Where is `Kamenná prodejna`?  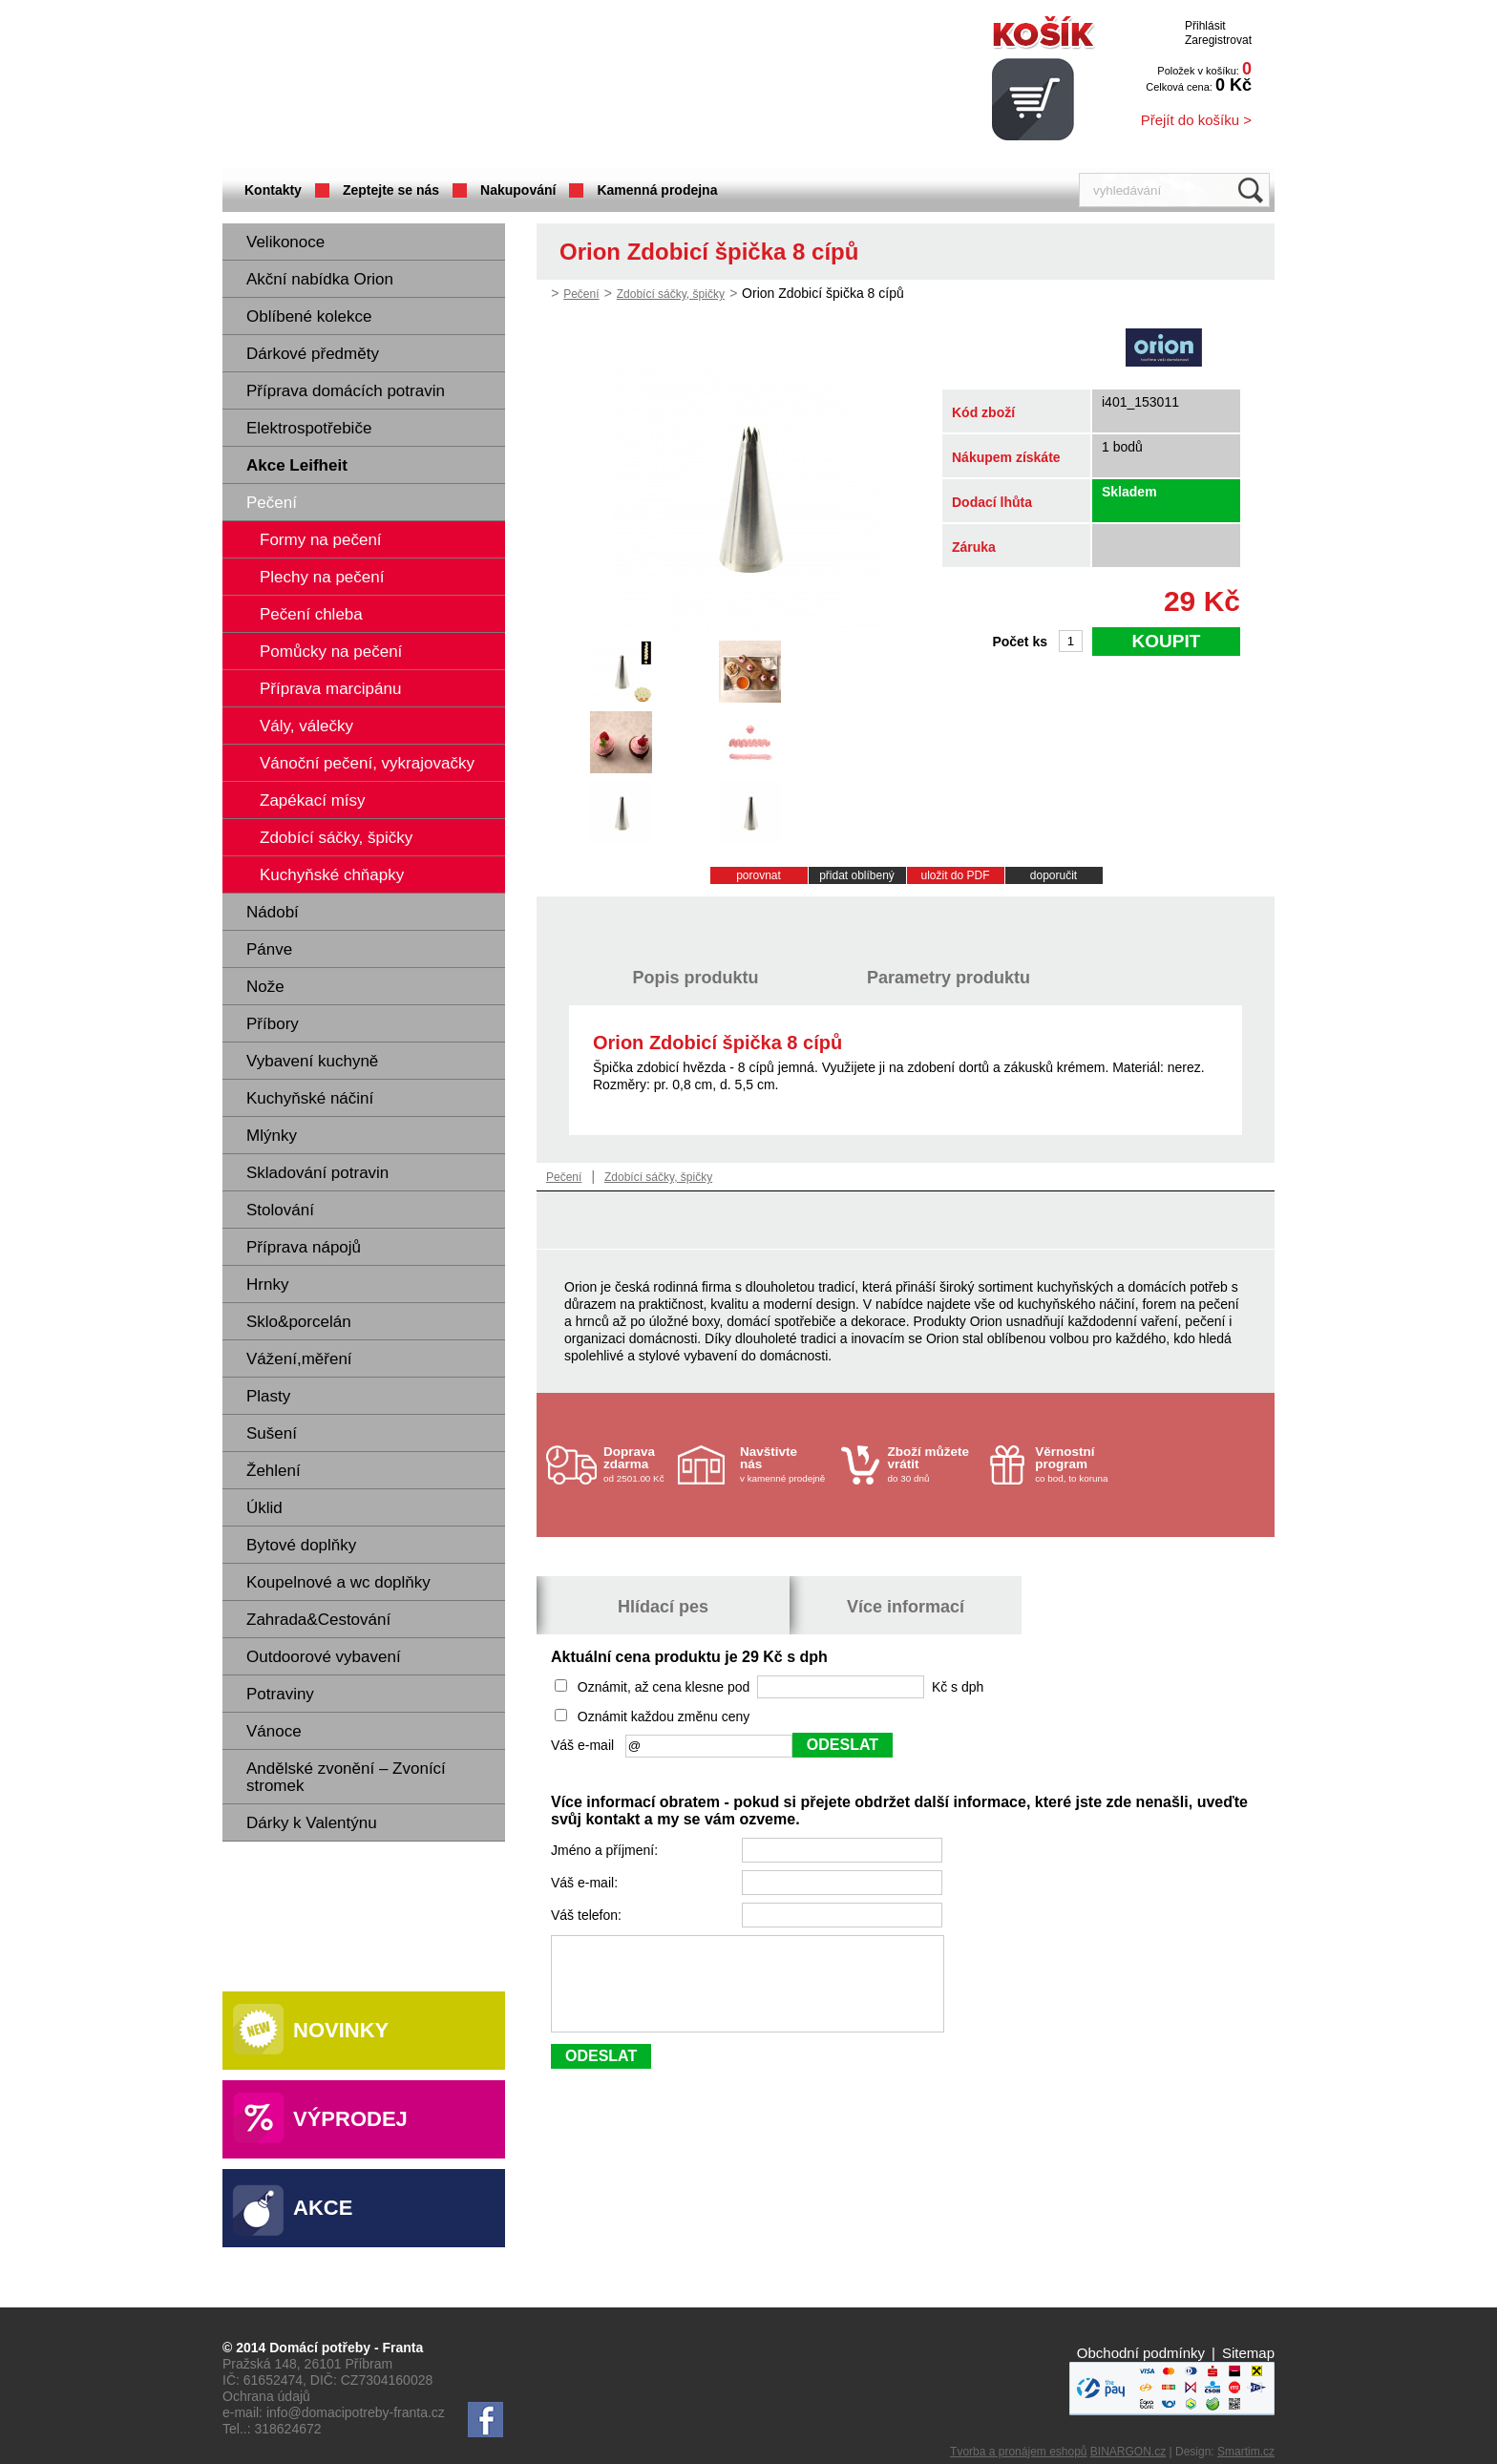 Kamenná prodejna is located at coordinates (657, 190).